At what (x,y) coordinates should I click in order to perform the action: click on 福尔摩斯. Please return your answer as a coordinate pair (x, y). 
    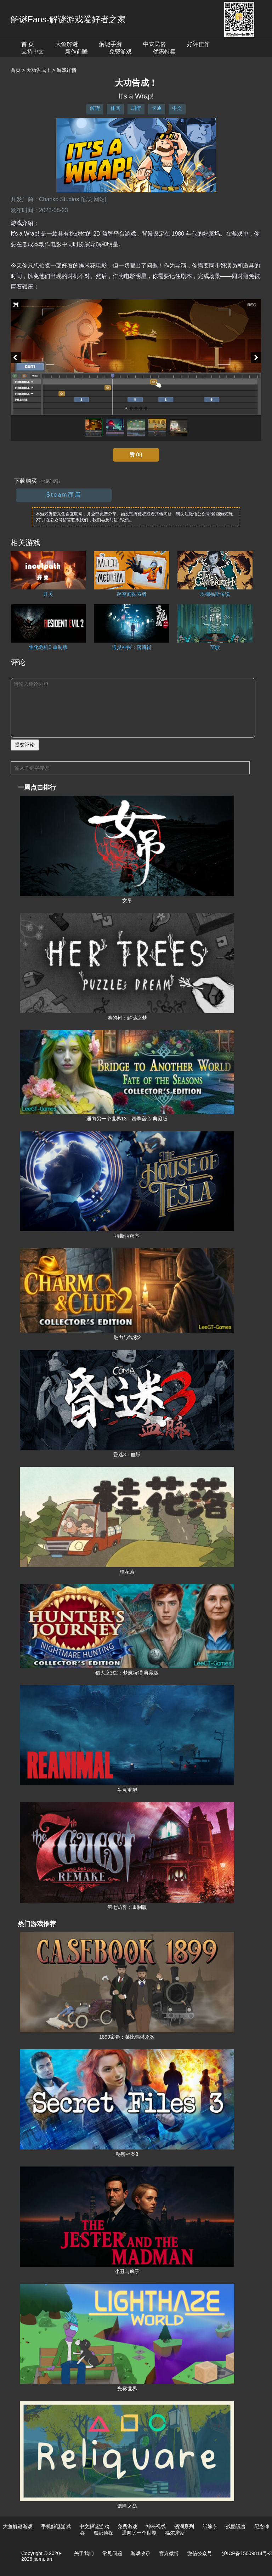
    Looking at the image, I should click on (175, 2533).